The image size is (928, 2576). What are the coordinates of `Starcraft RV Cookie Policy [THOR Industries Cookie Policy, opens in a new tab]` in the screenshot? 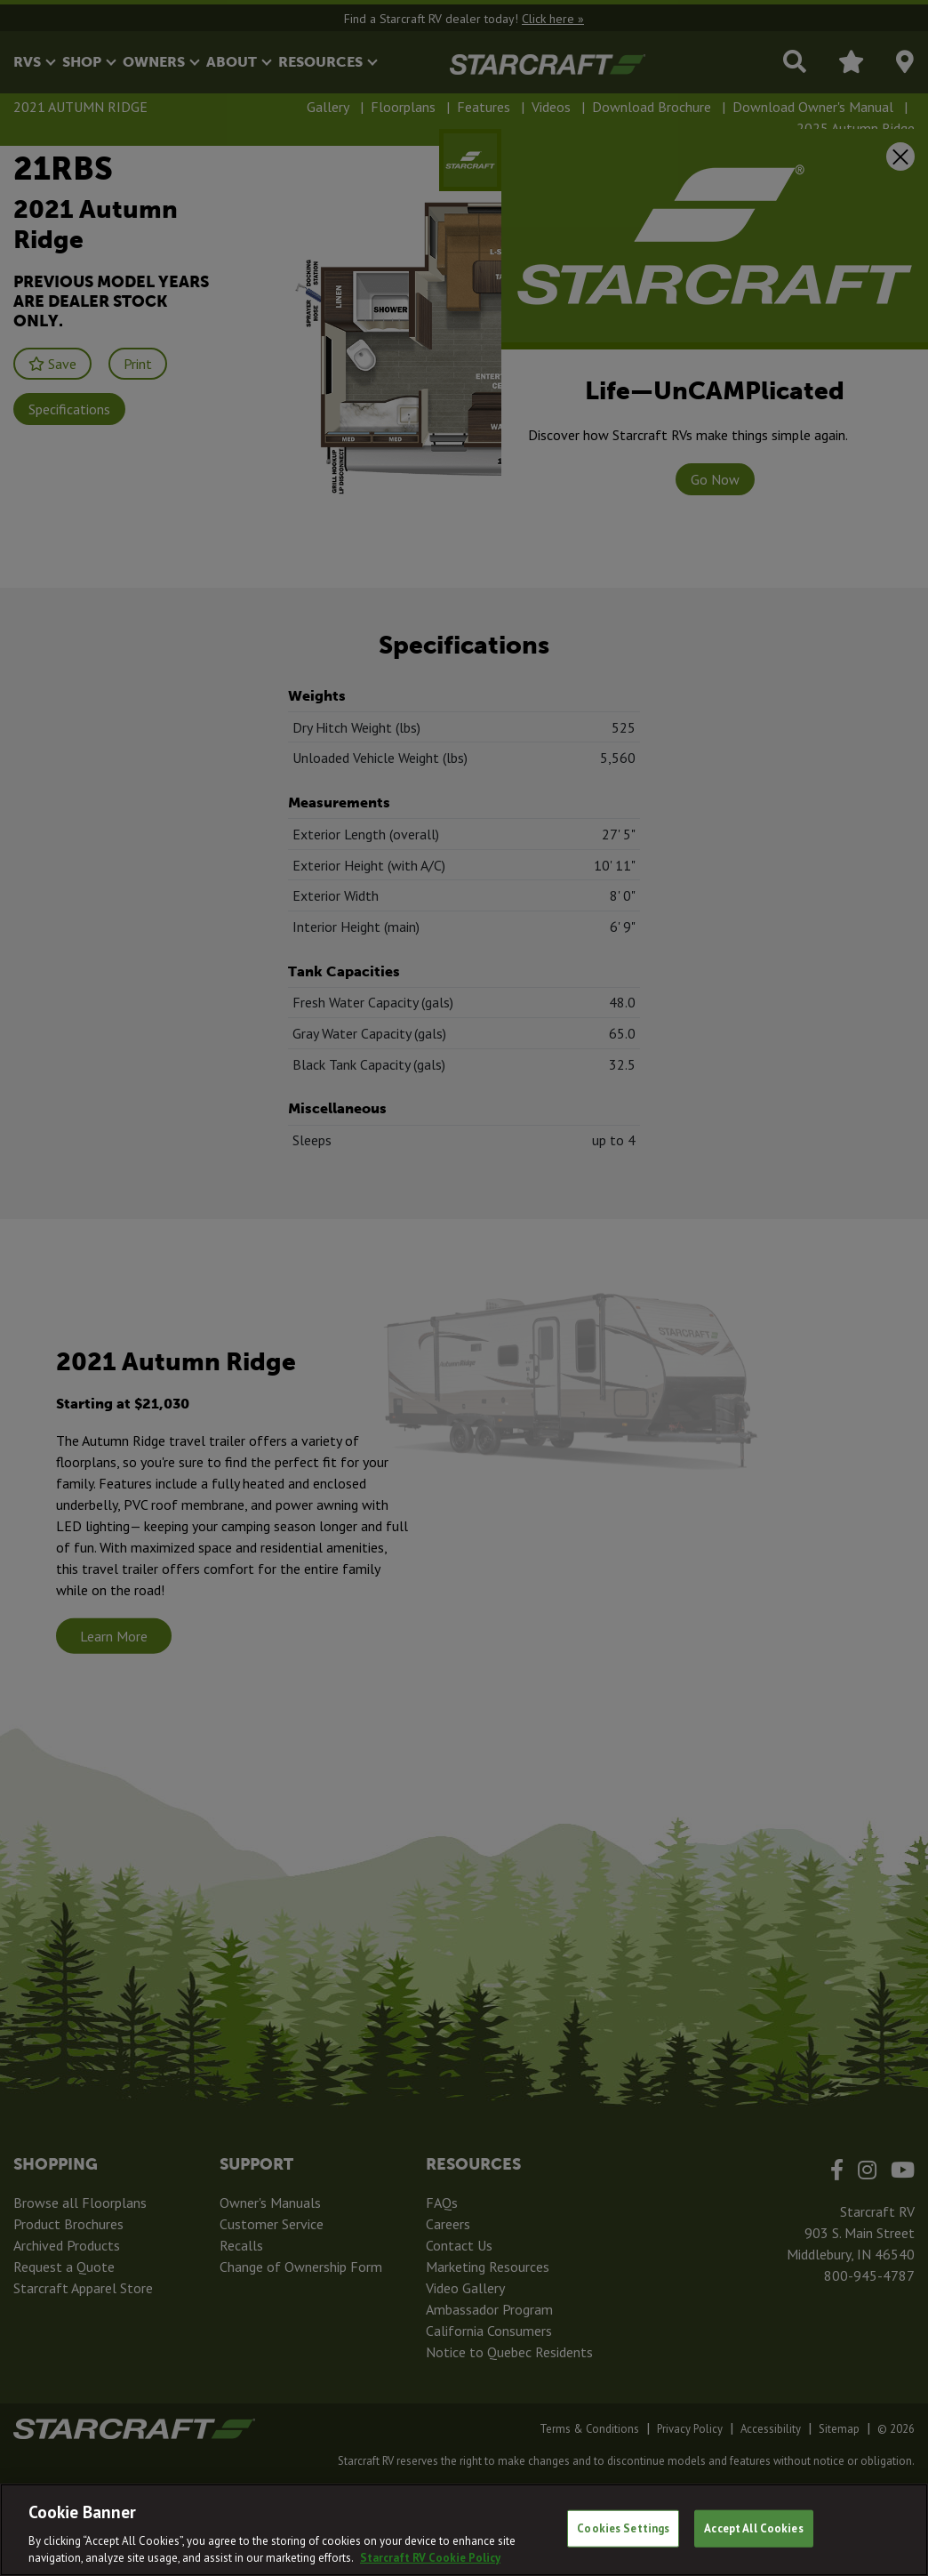 It's located at (430, 2557).